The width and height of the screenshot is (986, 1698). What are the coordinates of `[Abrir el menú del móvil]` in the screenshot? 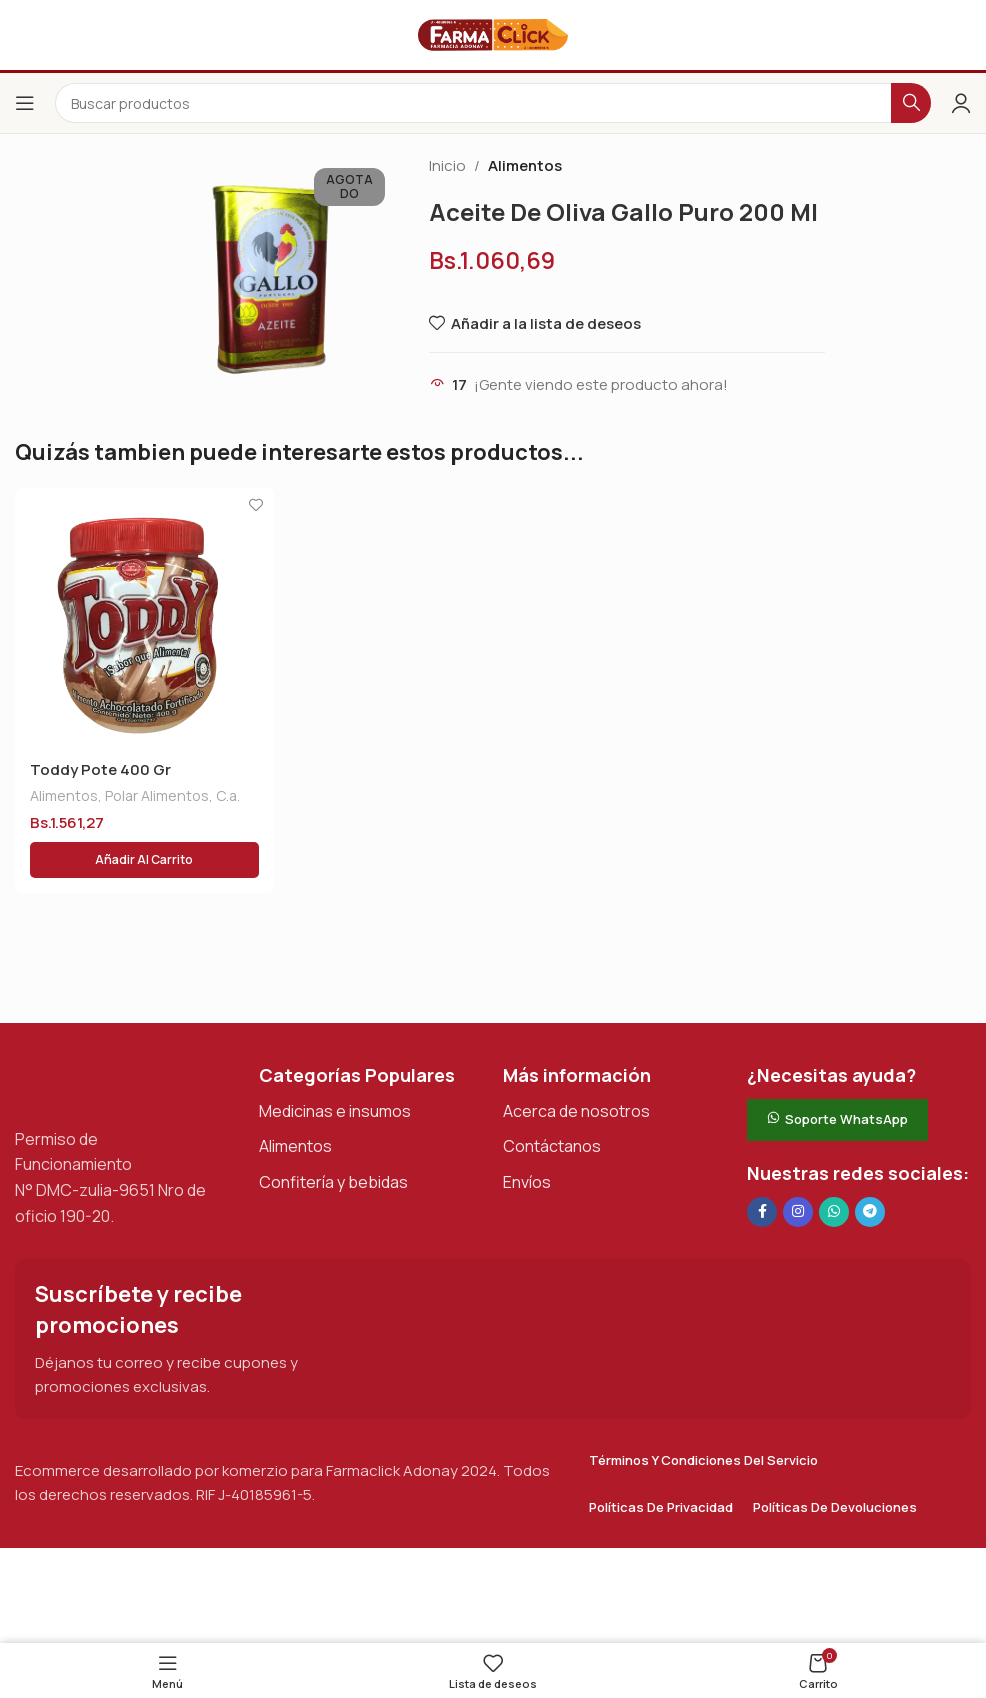 It's located at (25, 103).